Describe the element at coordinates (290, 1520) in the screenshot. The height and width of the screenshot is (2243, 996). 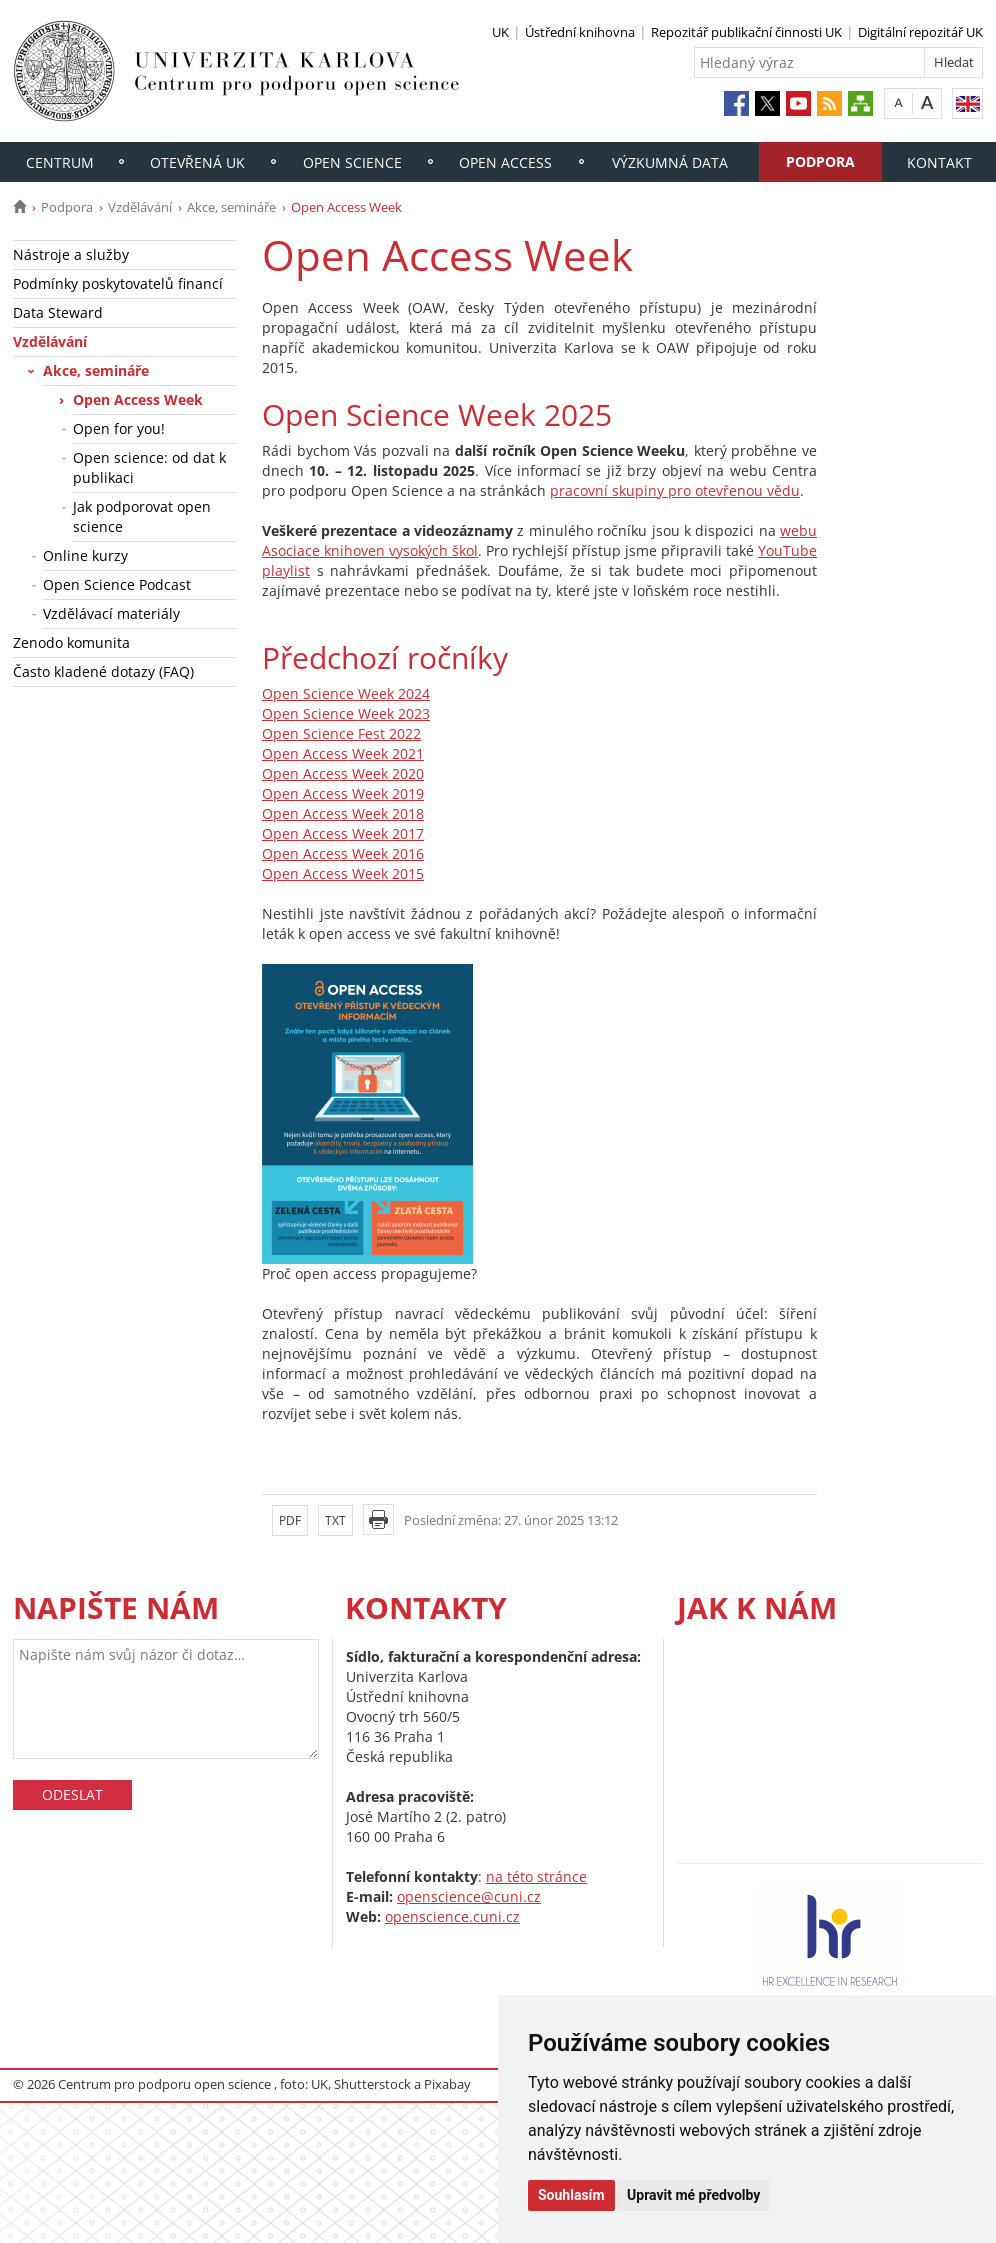
I see `PDF` at that location.